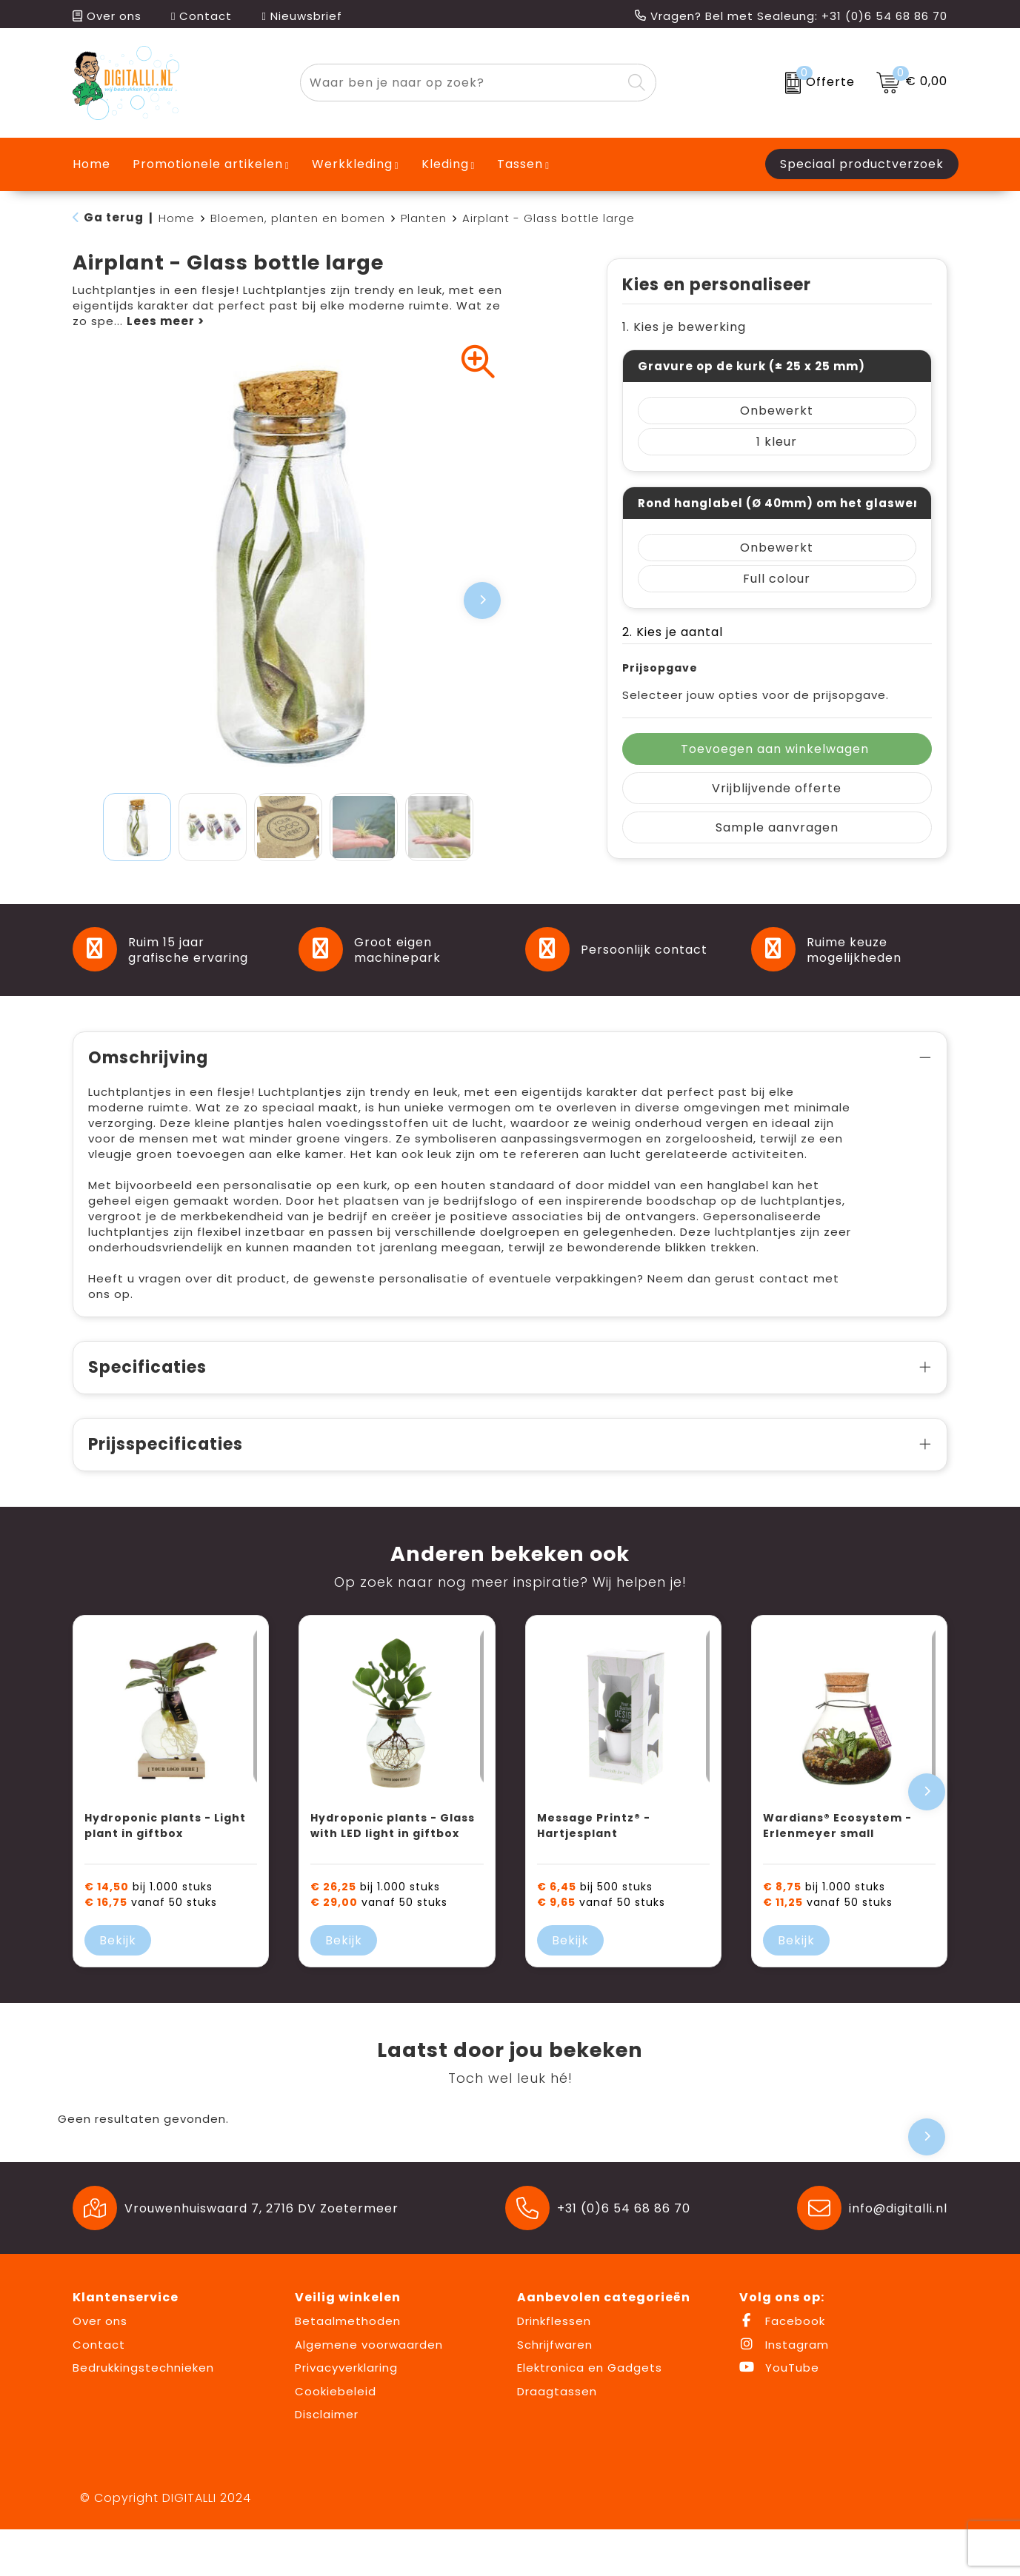 This screenshot has height=2576, width=1020. I want to click on Planten, so click(424, 218).